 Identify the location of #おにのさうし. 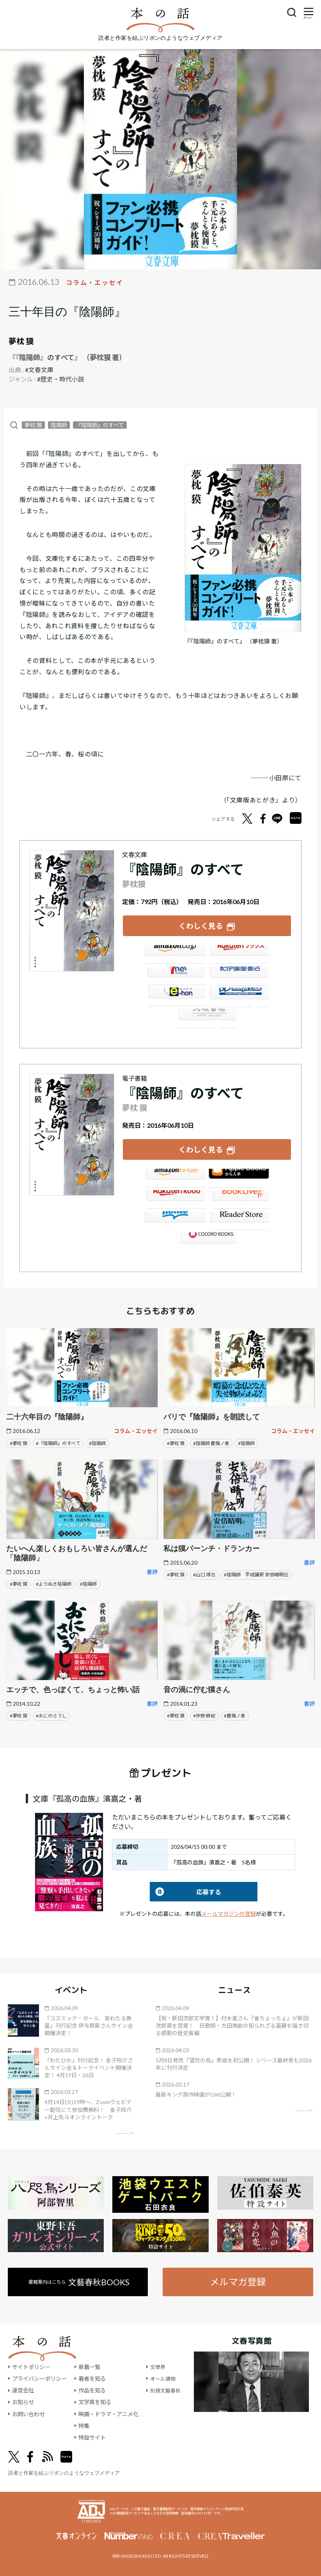
(51, 1714).